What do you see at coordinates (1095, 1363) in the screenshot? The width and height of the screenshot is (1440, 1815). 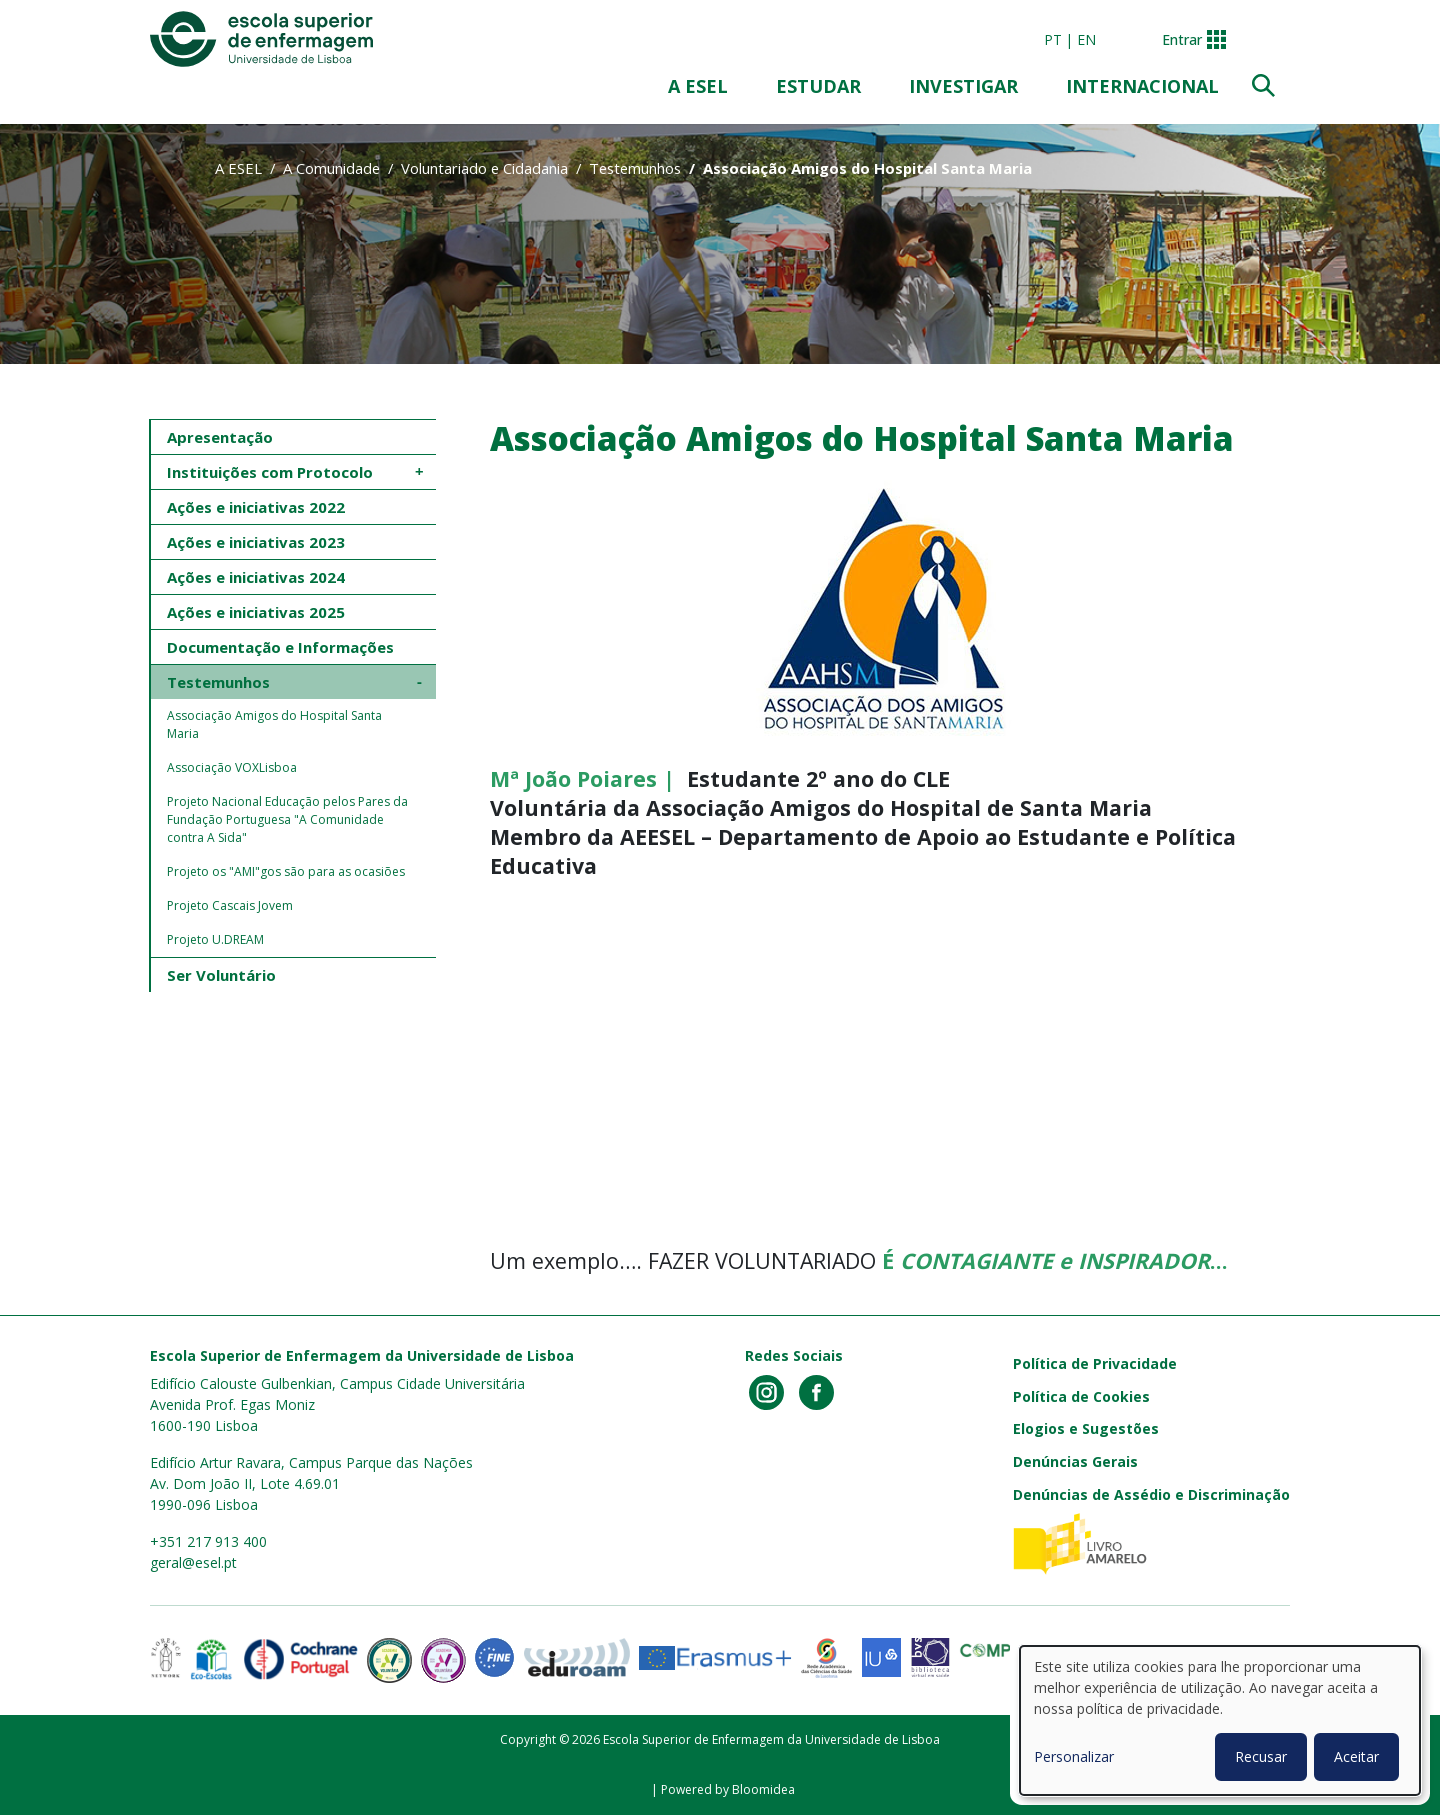 I see `Política de Privacidade` at bounding box center [1095, 1363].